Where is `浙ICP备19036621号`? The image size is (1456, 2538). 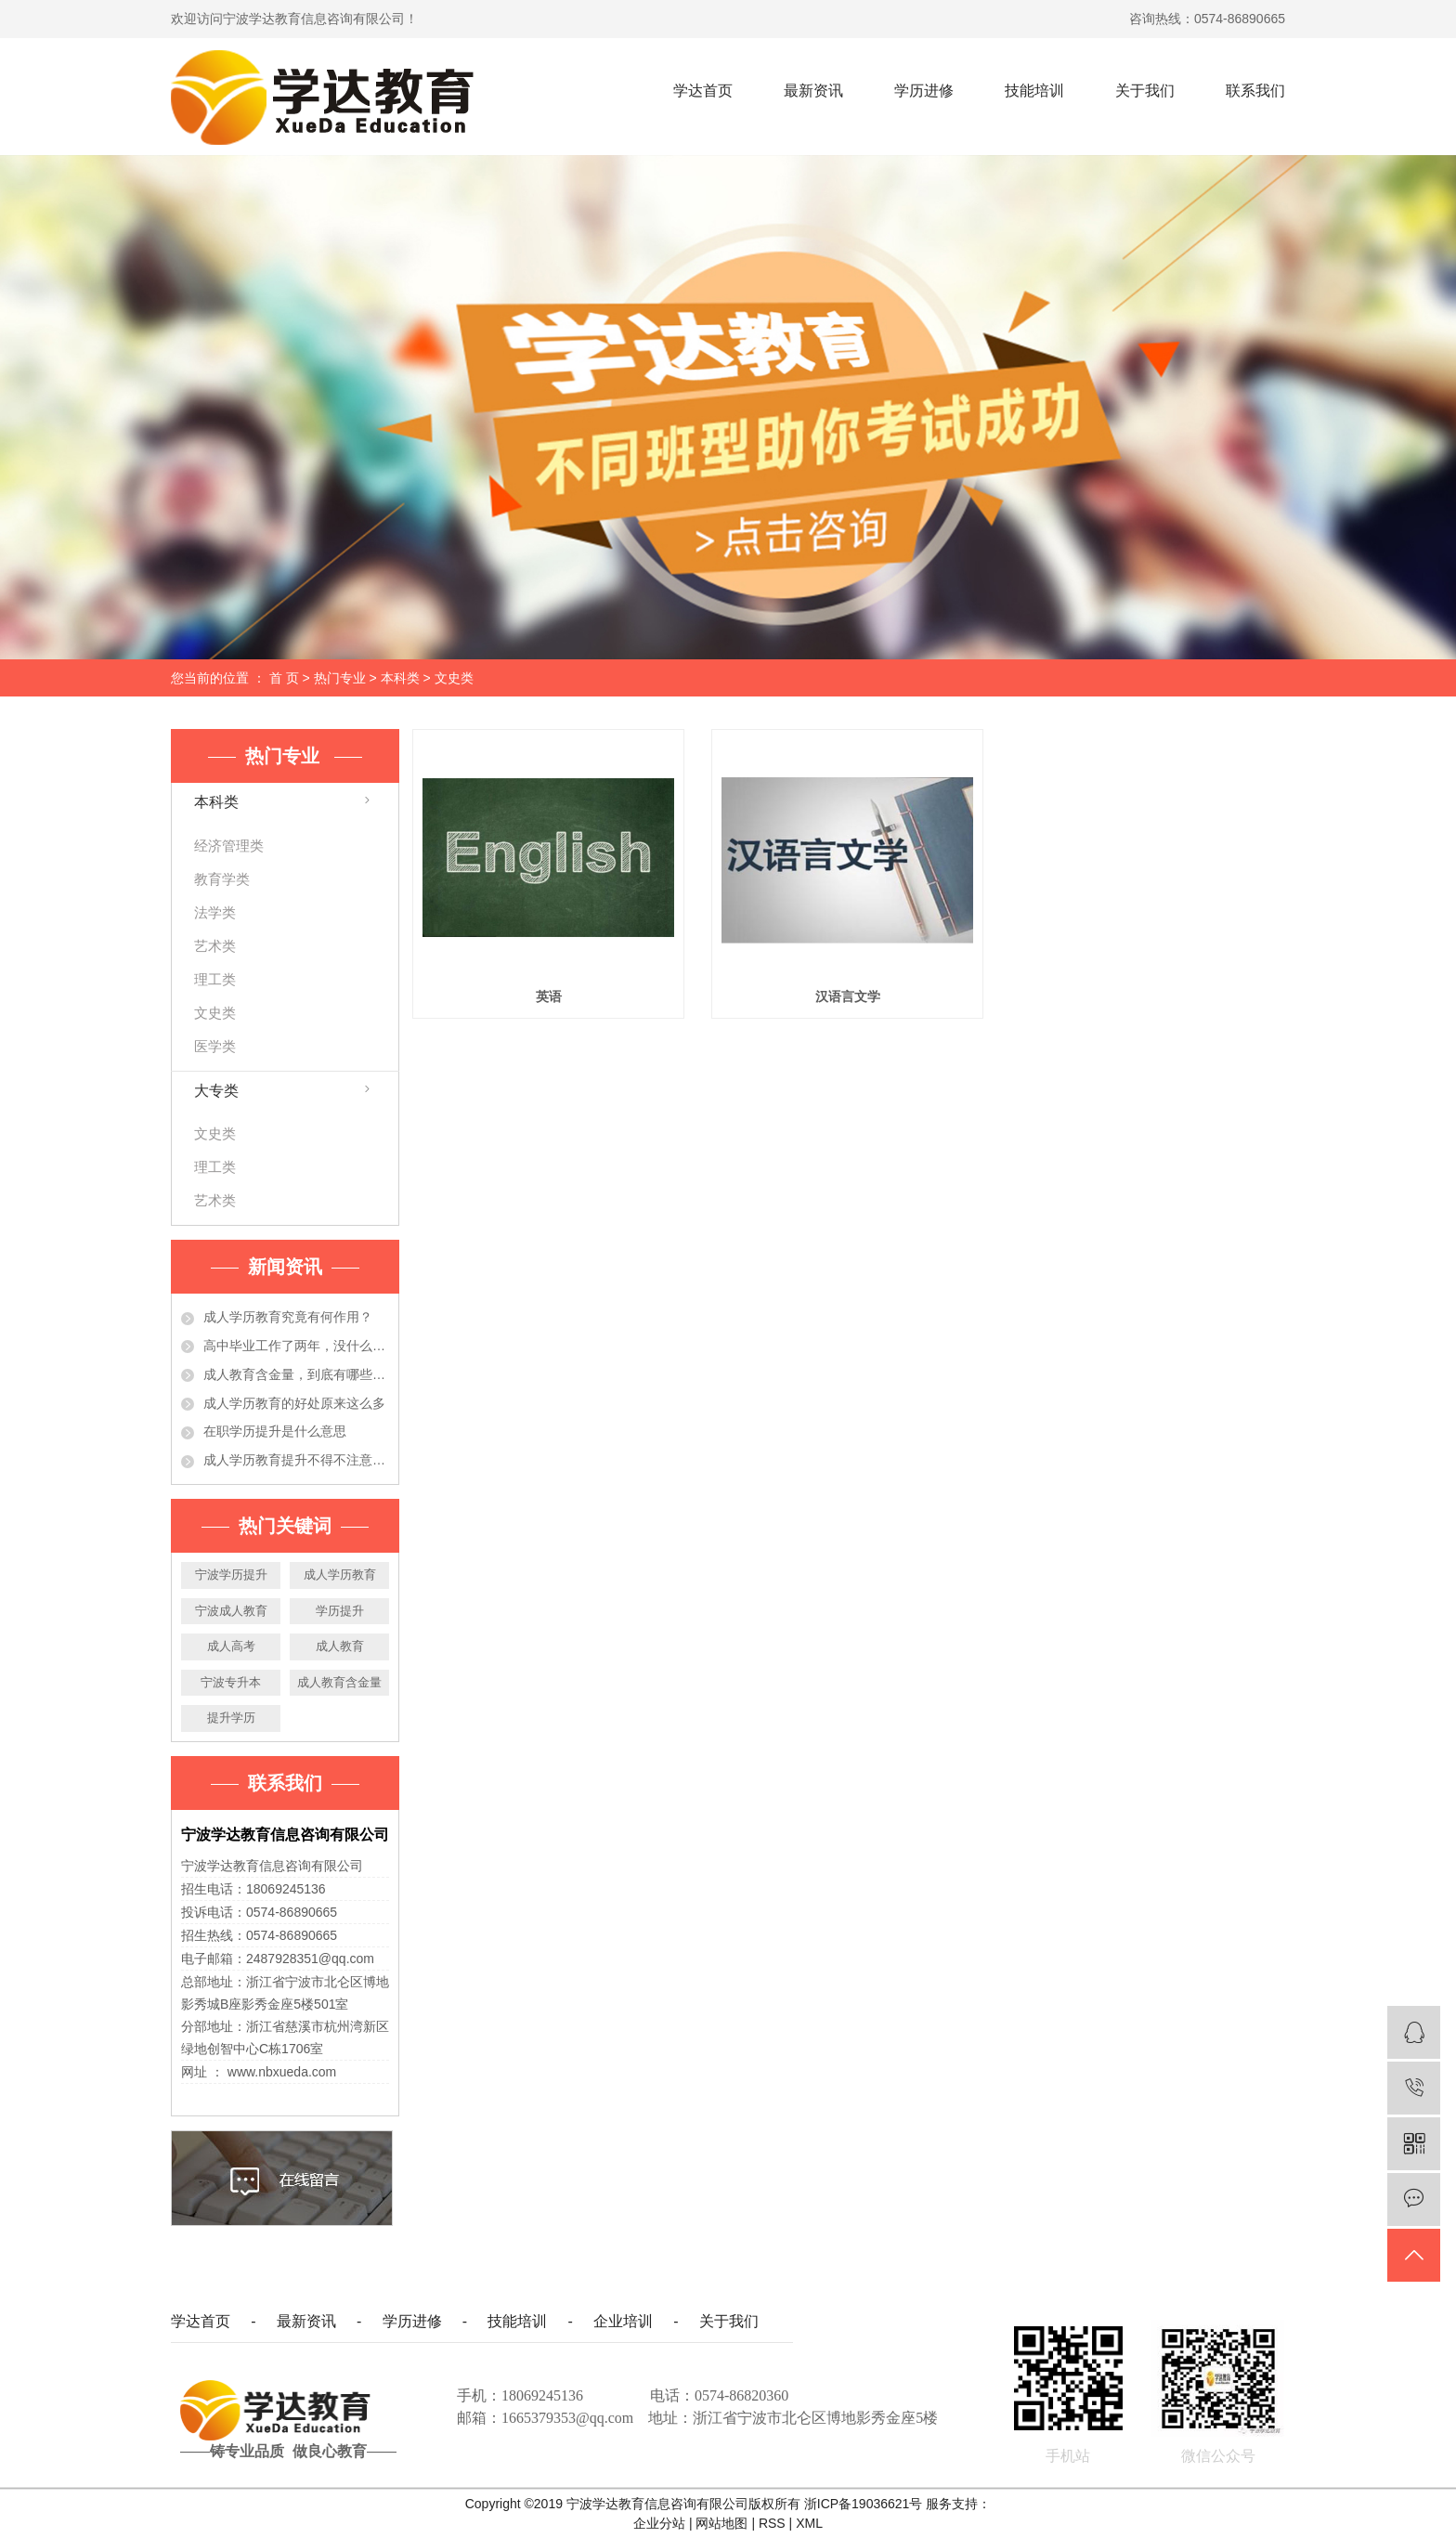
浙ICP备19036621号 is located at coordinates (863, 2503).